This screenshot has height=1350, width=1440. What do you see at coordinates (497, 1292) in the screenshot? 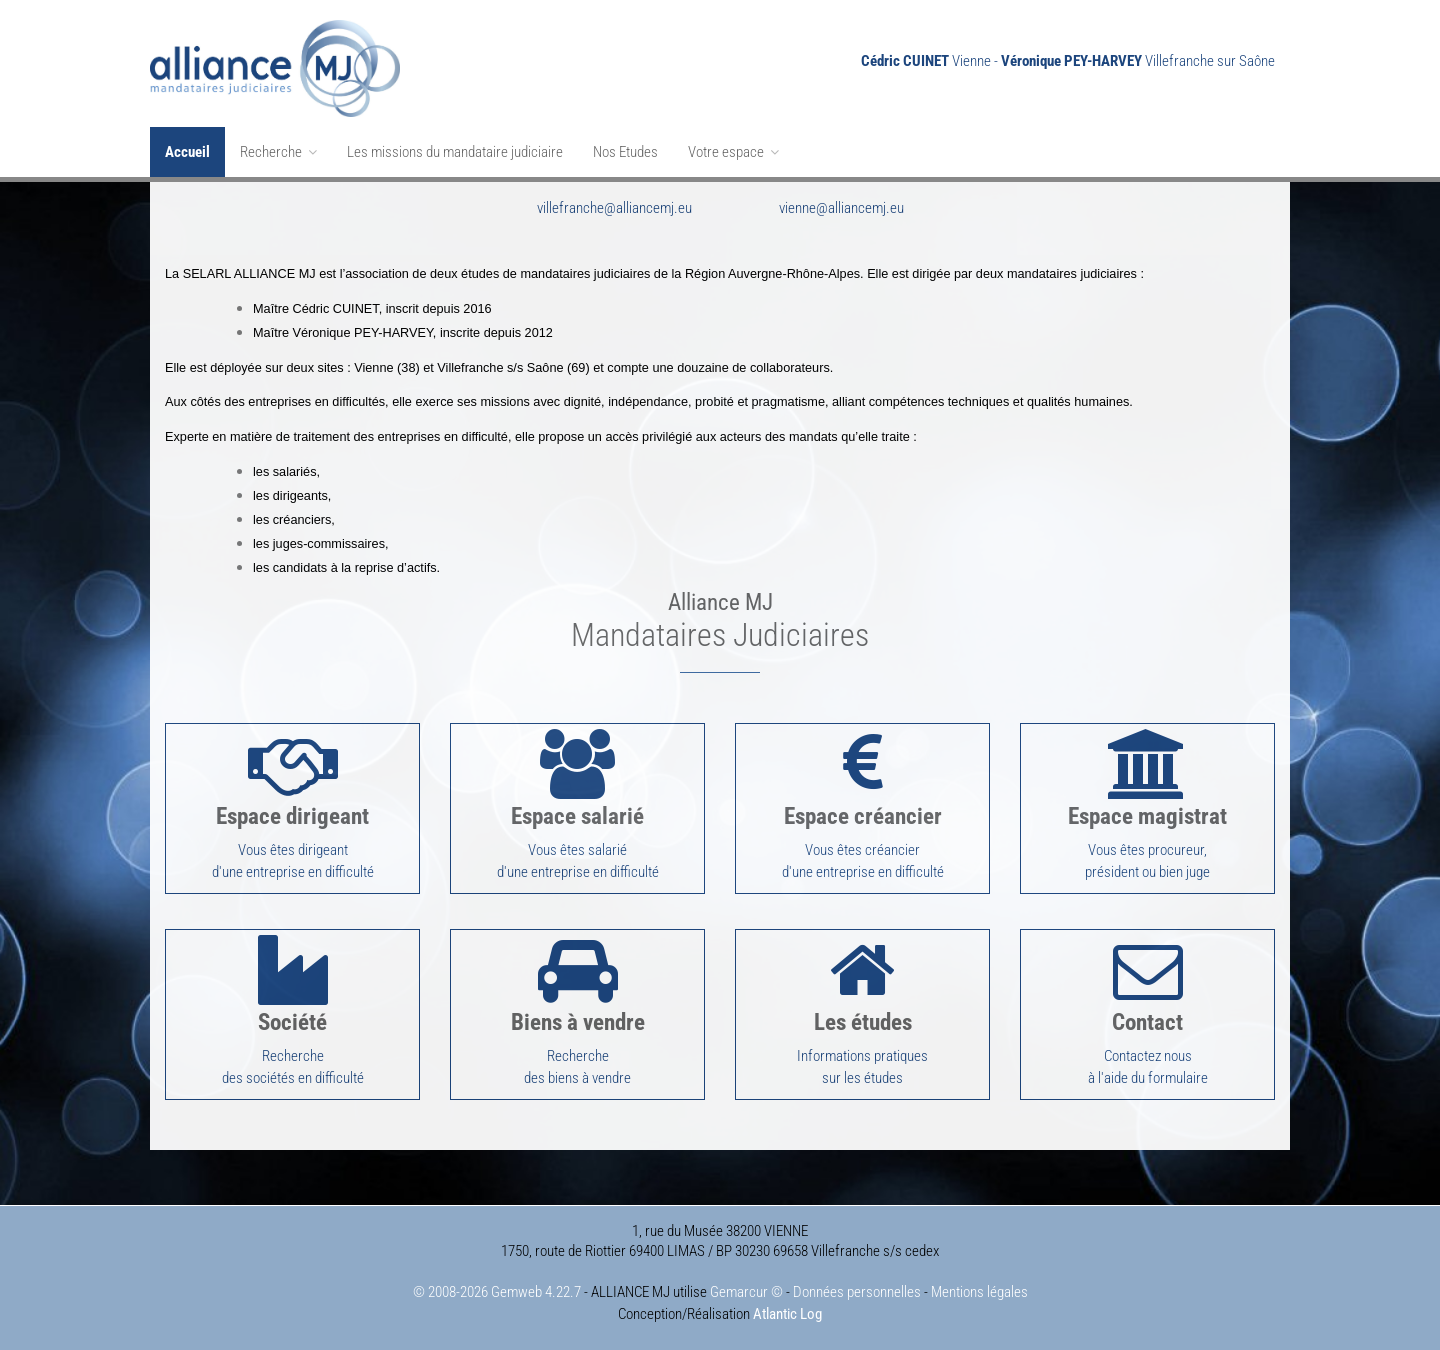
I see `© 2008-2026 Gemweb 4.22.7` at bounding box center [497, 1292].